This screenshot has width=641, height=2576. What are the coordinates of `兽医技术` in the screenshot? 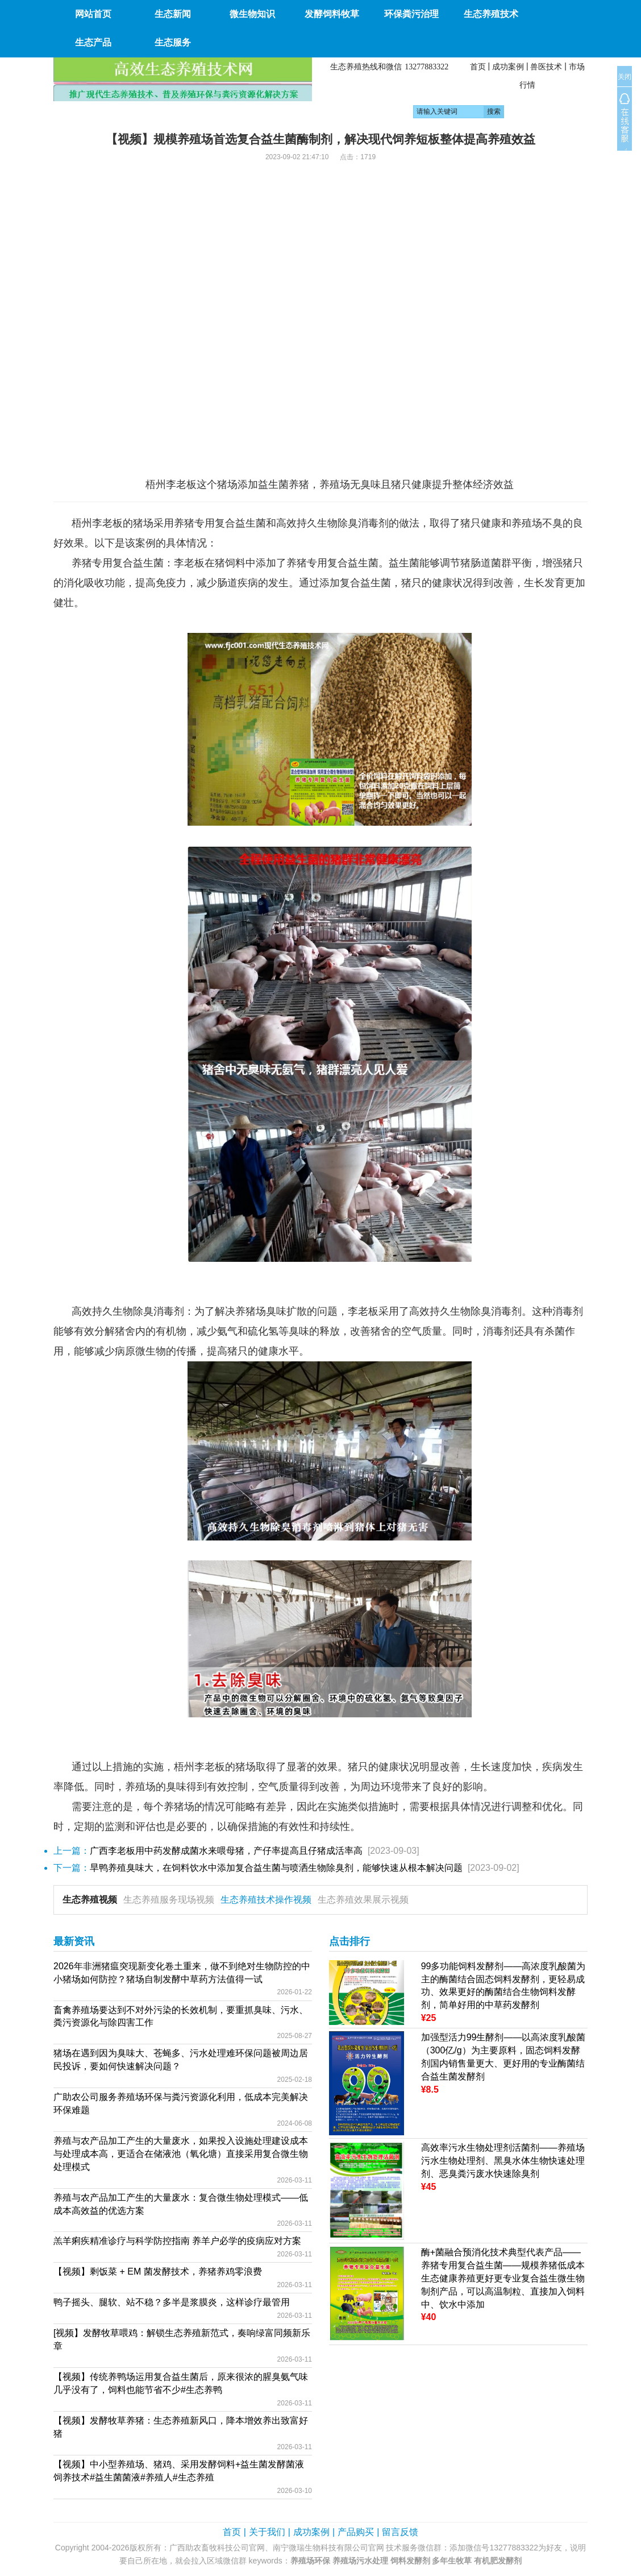 It's located at (546, 66).